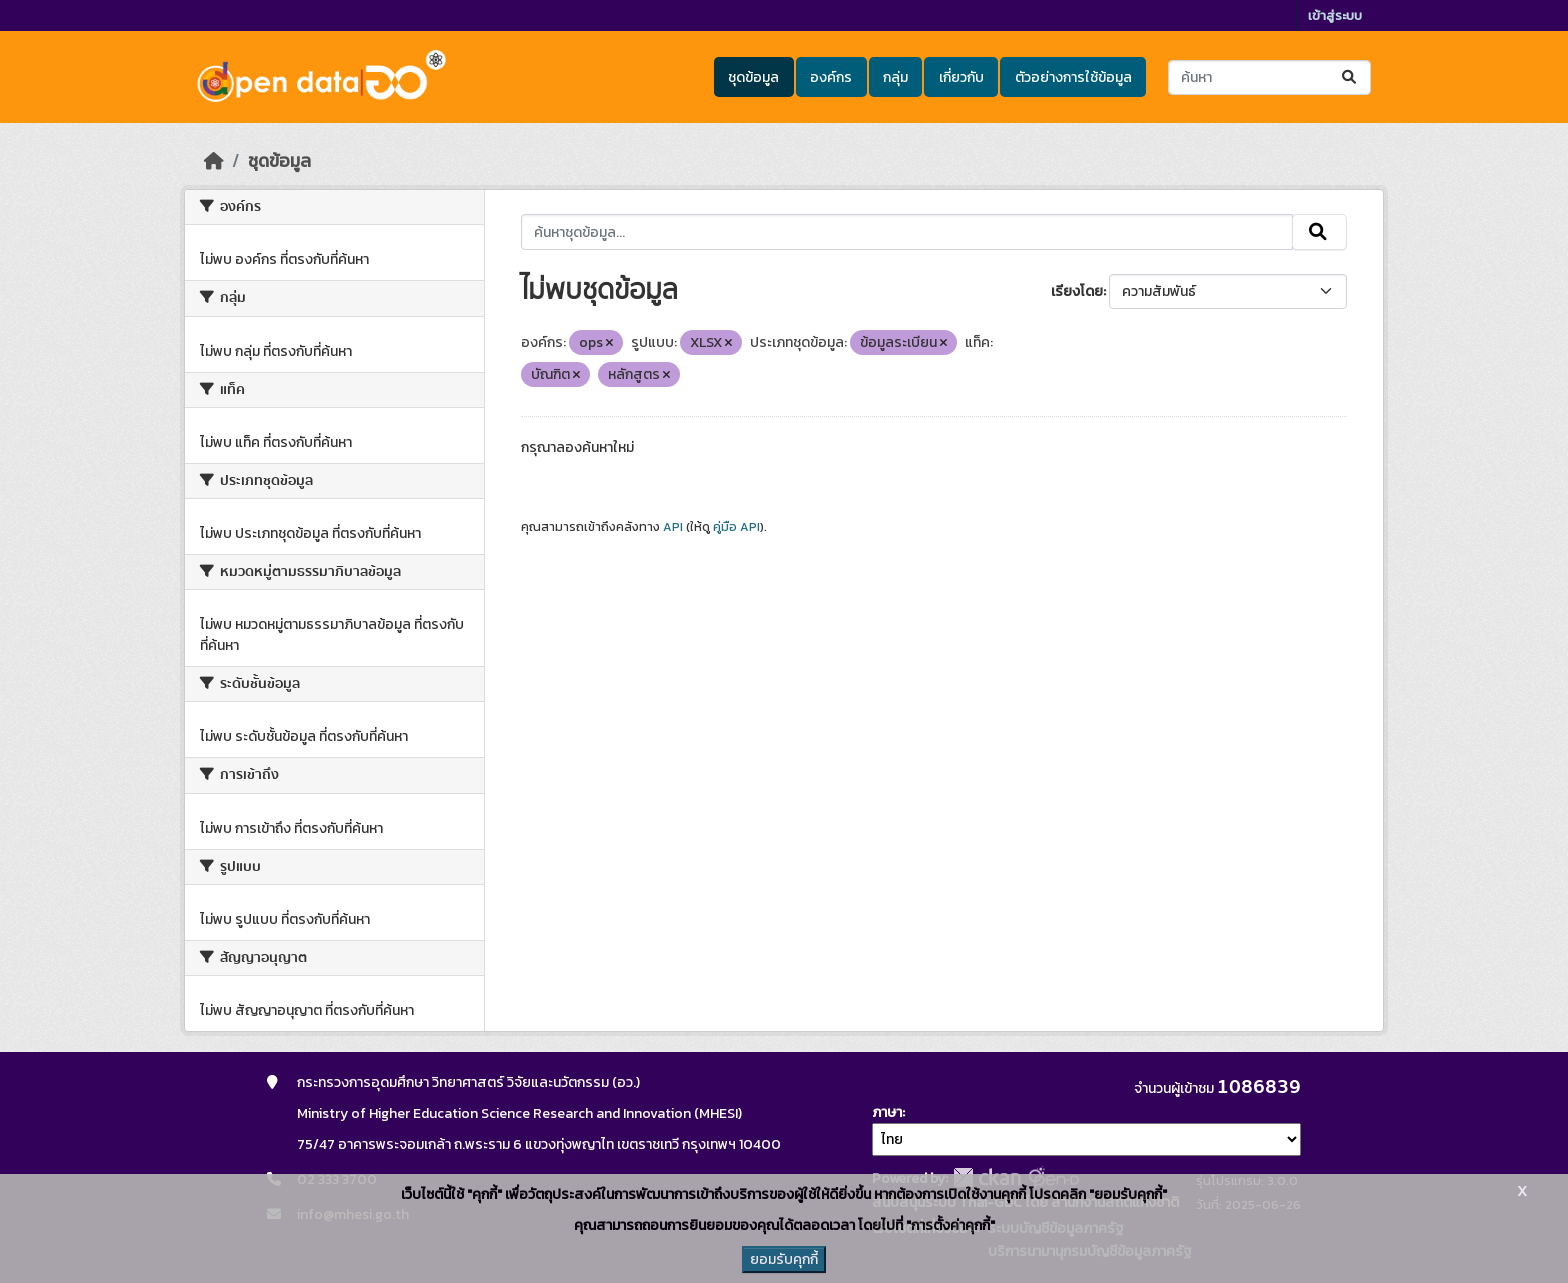 This screenshot has height=1283, width=1568. I want to click on ตัวอย่างการใช้ข้อมูล, so click(1073, 77).